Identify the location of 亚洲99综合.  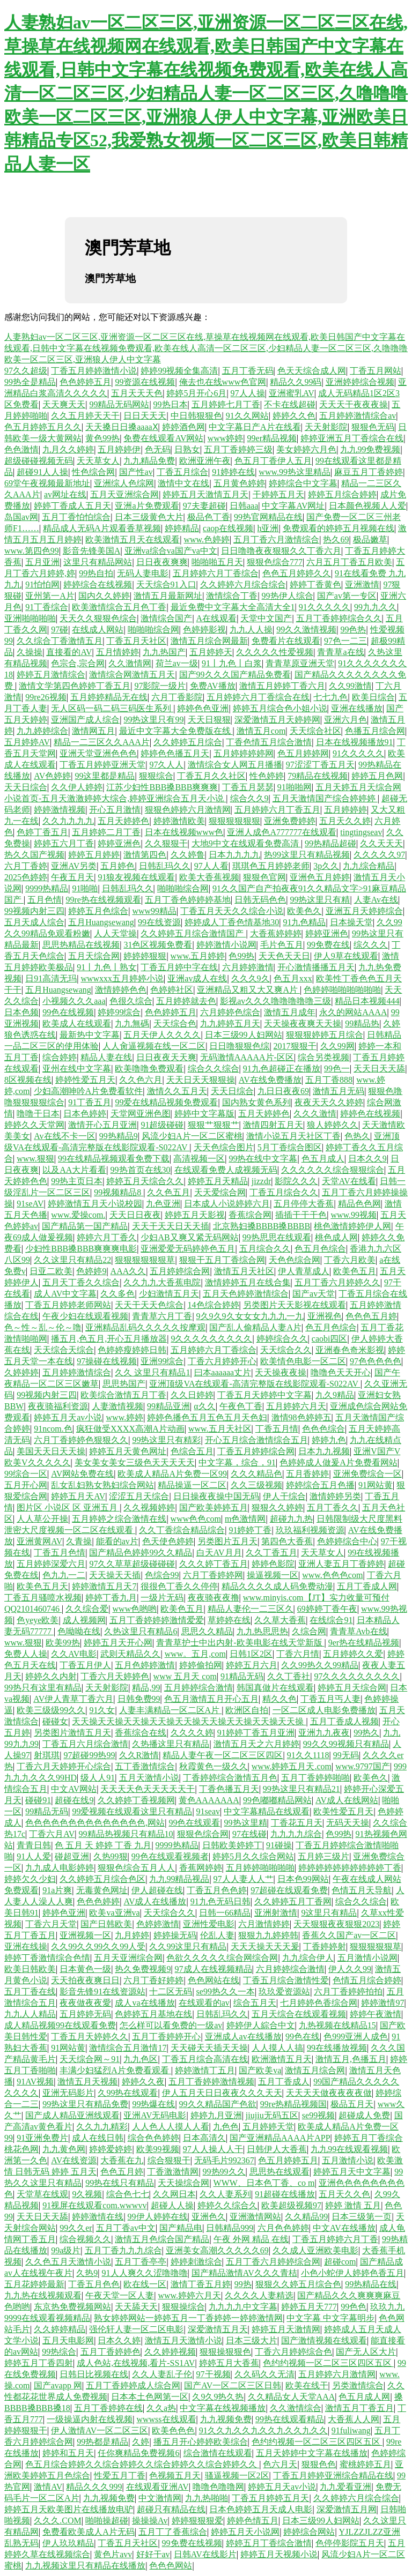
(162, 1361).